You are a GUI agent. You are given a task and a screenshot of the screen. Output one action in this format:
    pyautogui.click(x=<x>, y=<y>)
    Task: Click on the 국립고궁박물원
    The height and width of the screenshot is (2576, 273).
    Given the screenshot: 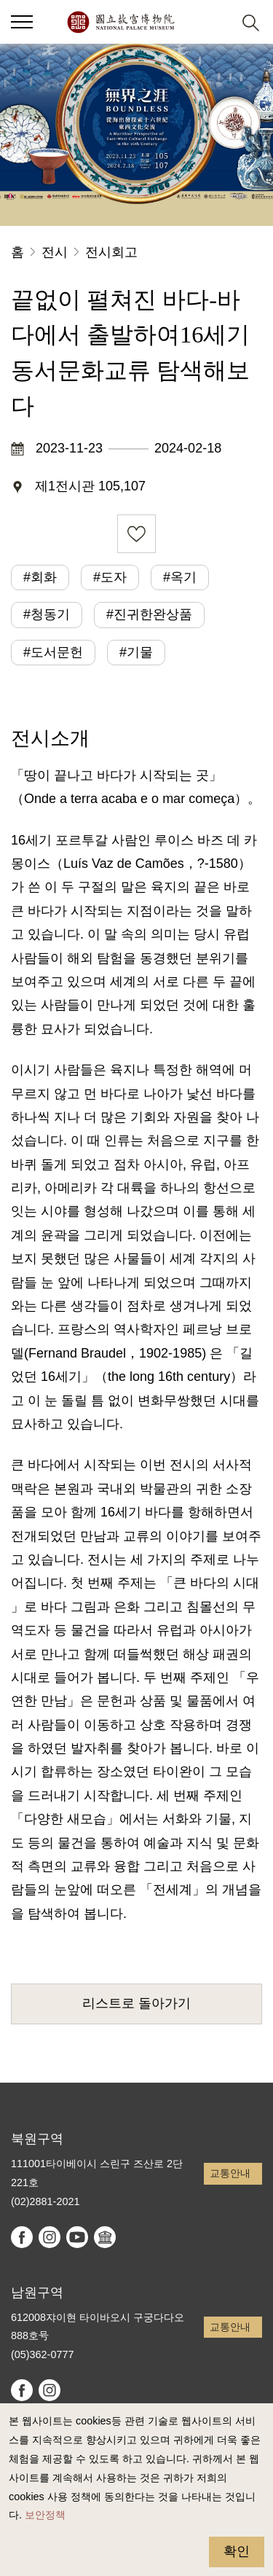 What is the action you would take?
    pyautogui.click(x=120, y=22)
    